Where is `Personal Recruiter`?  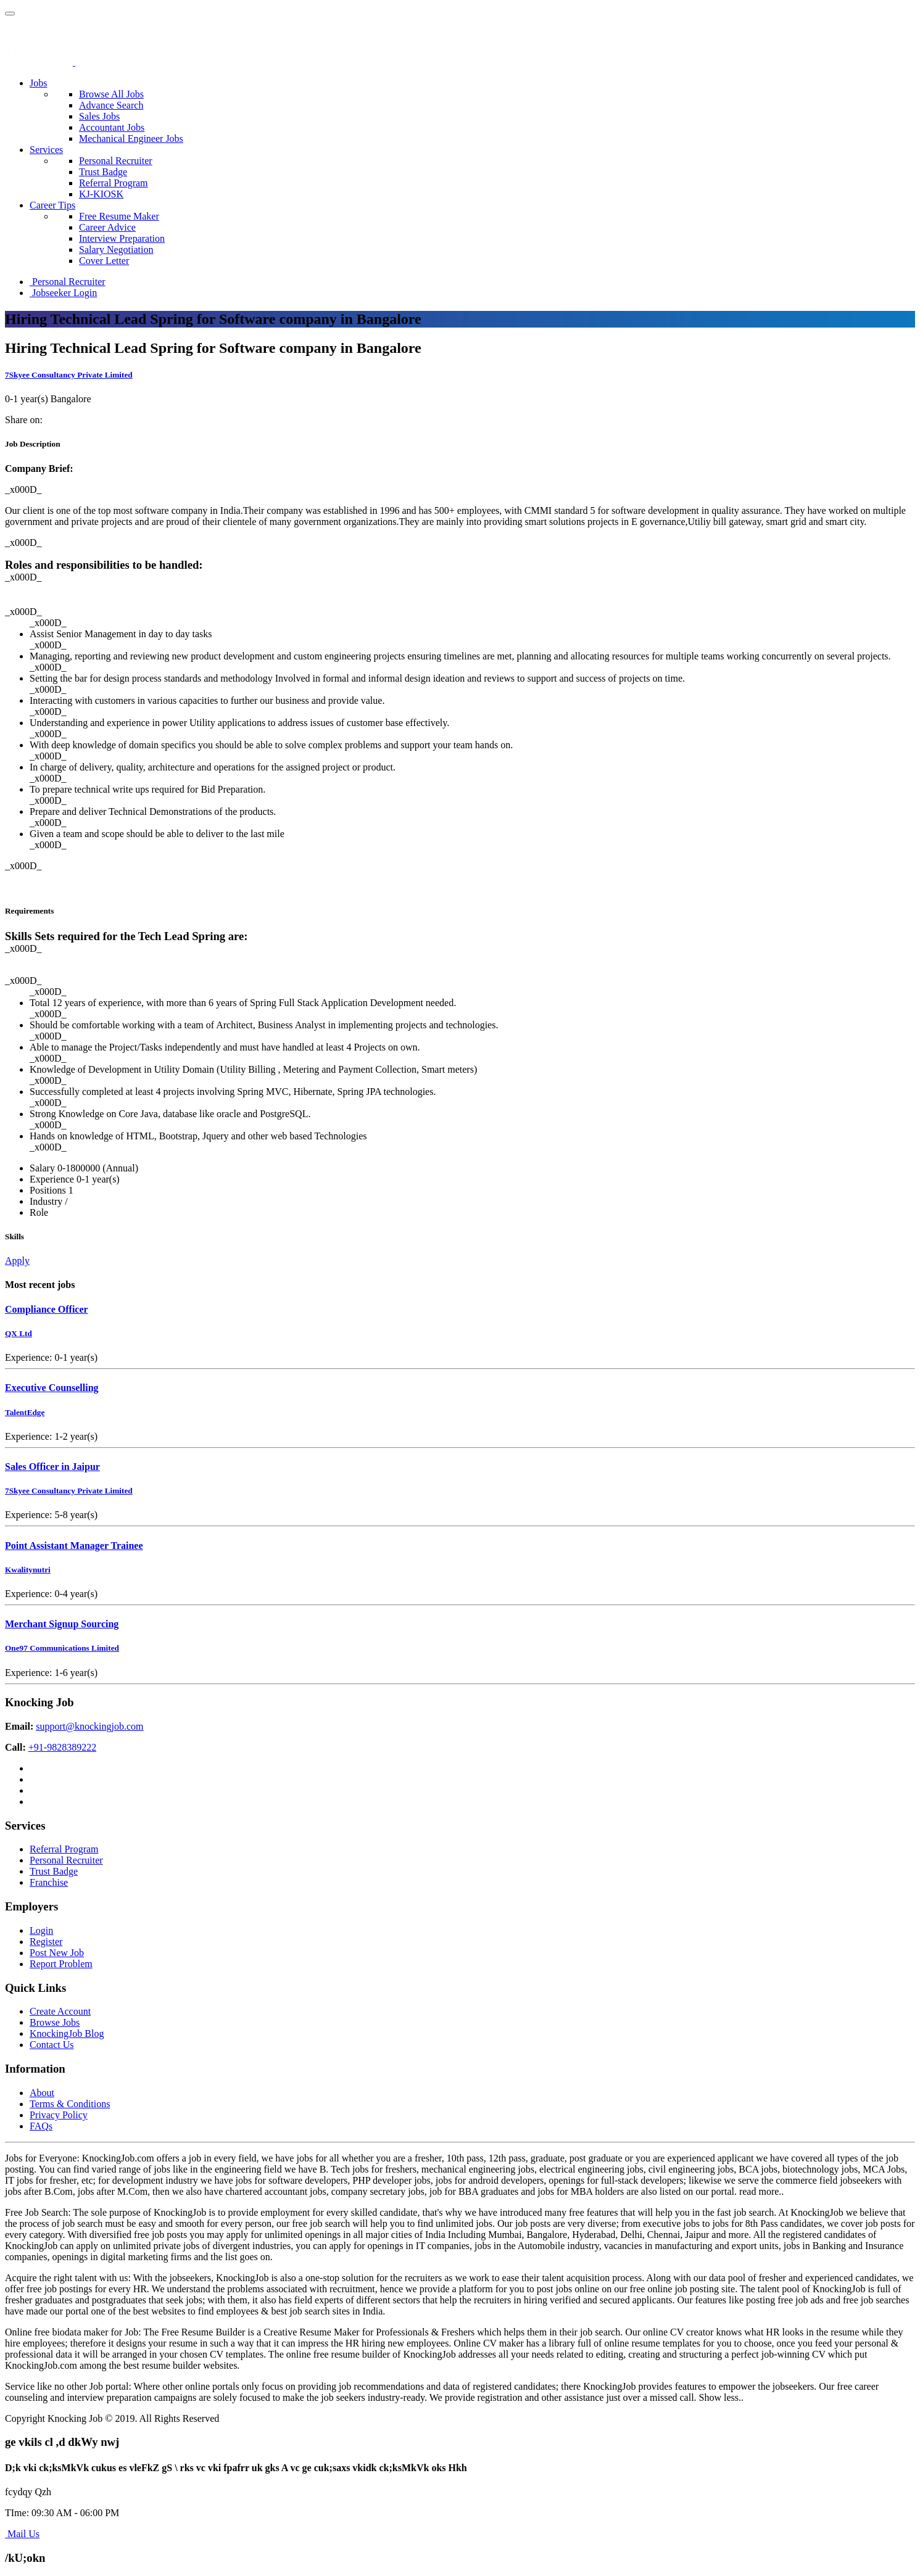 Personal Recruiter is located at coordinates (115, 160).